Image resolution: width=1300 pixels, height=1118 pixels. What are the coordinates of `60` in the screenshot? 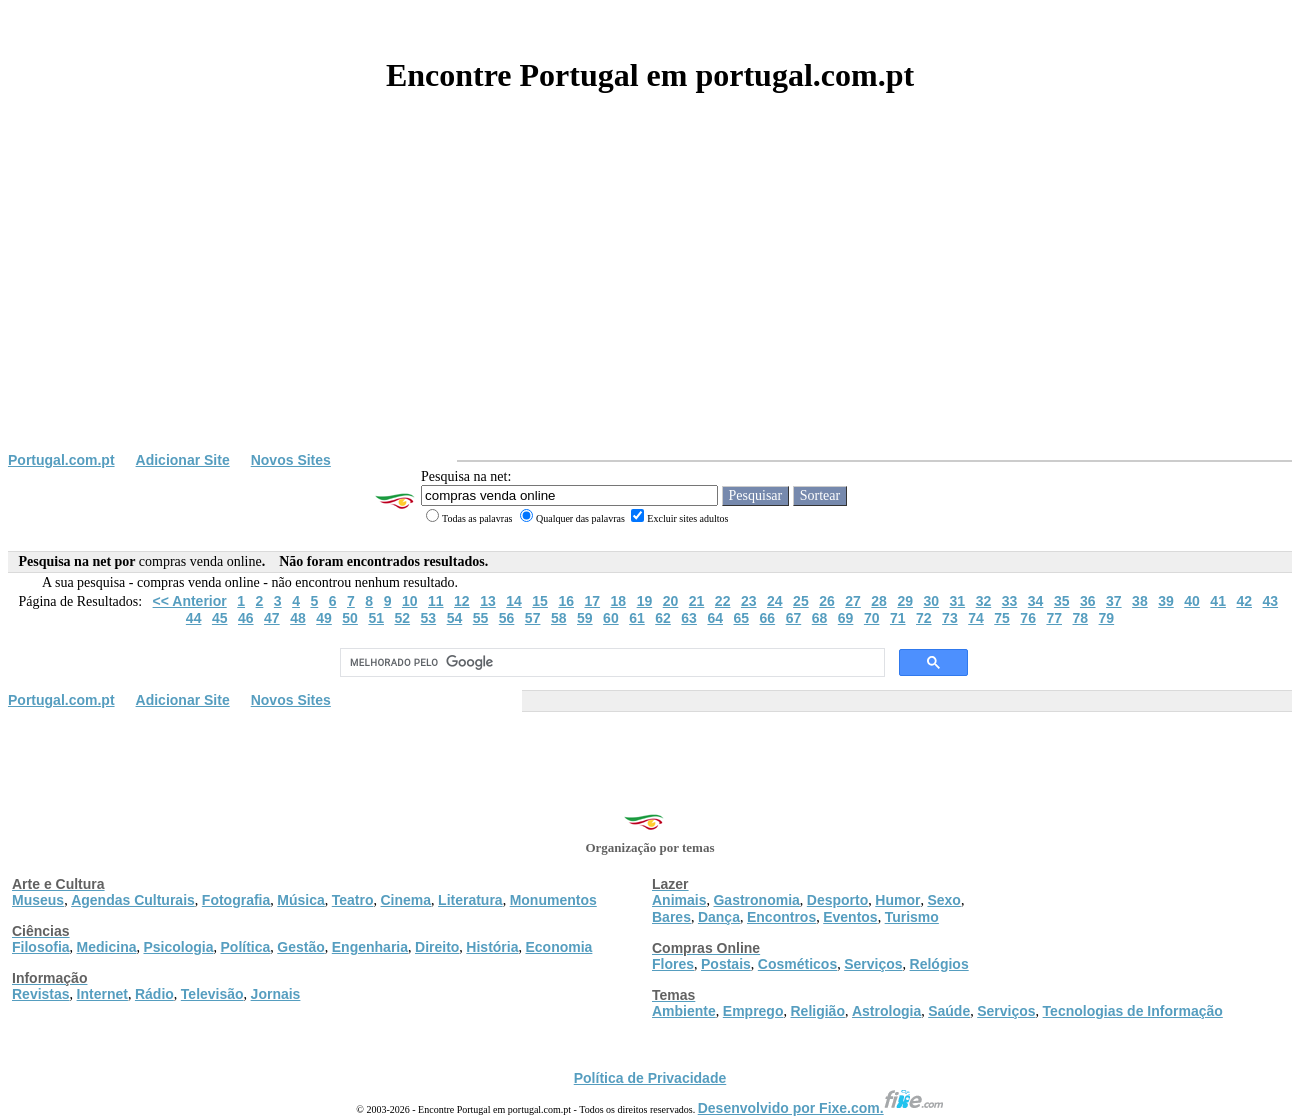 It's located at (611, 618).